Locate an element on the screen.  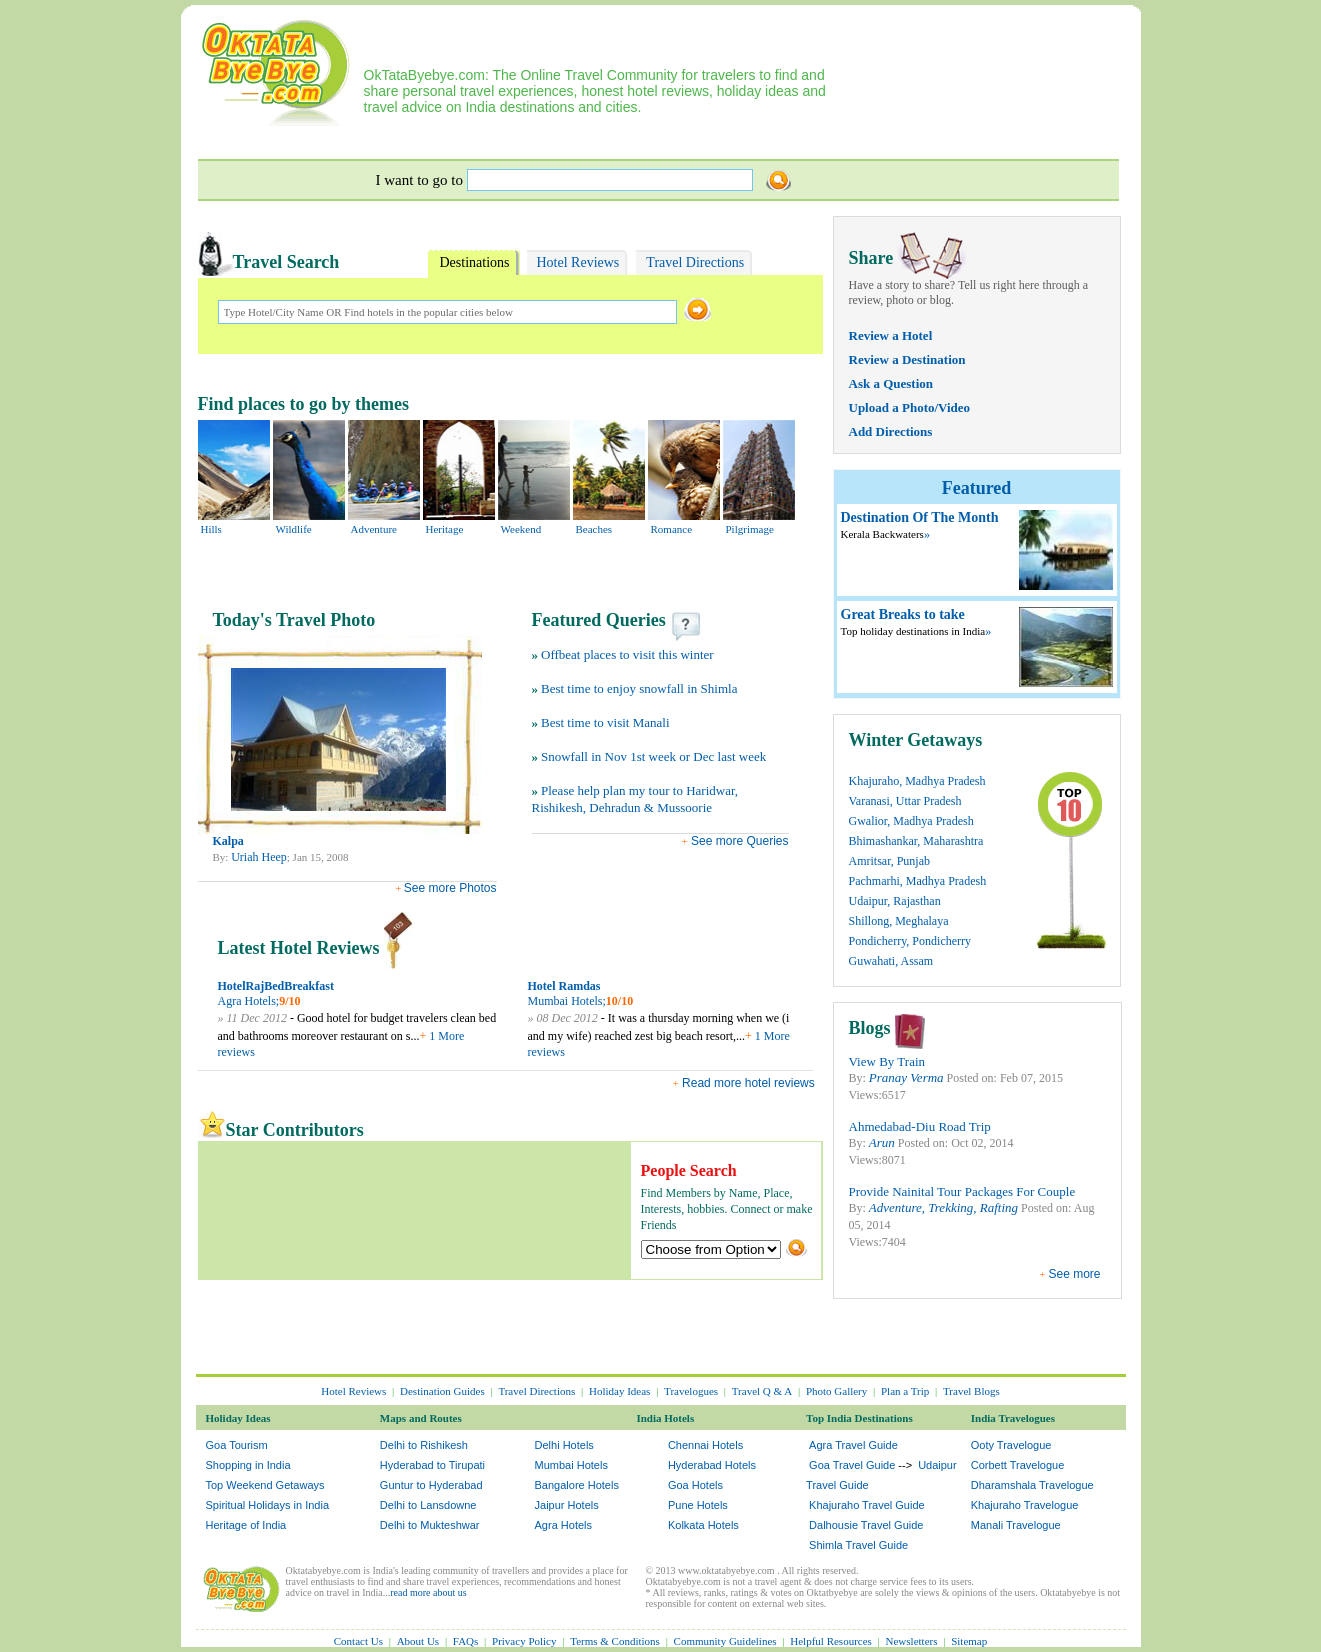
Bhimashankar, Maharashtra is located at coordinates (916, 841).